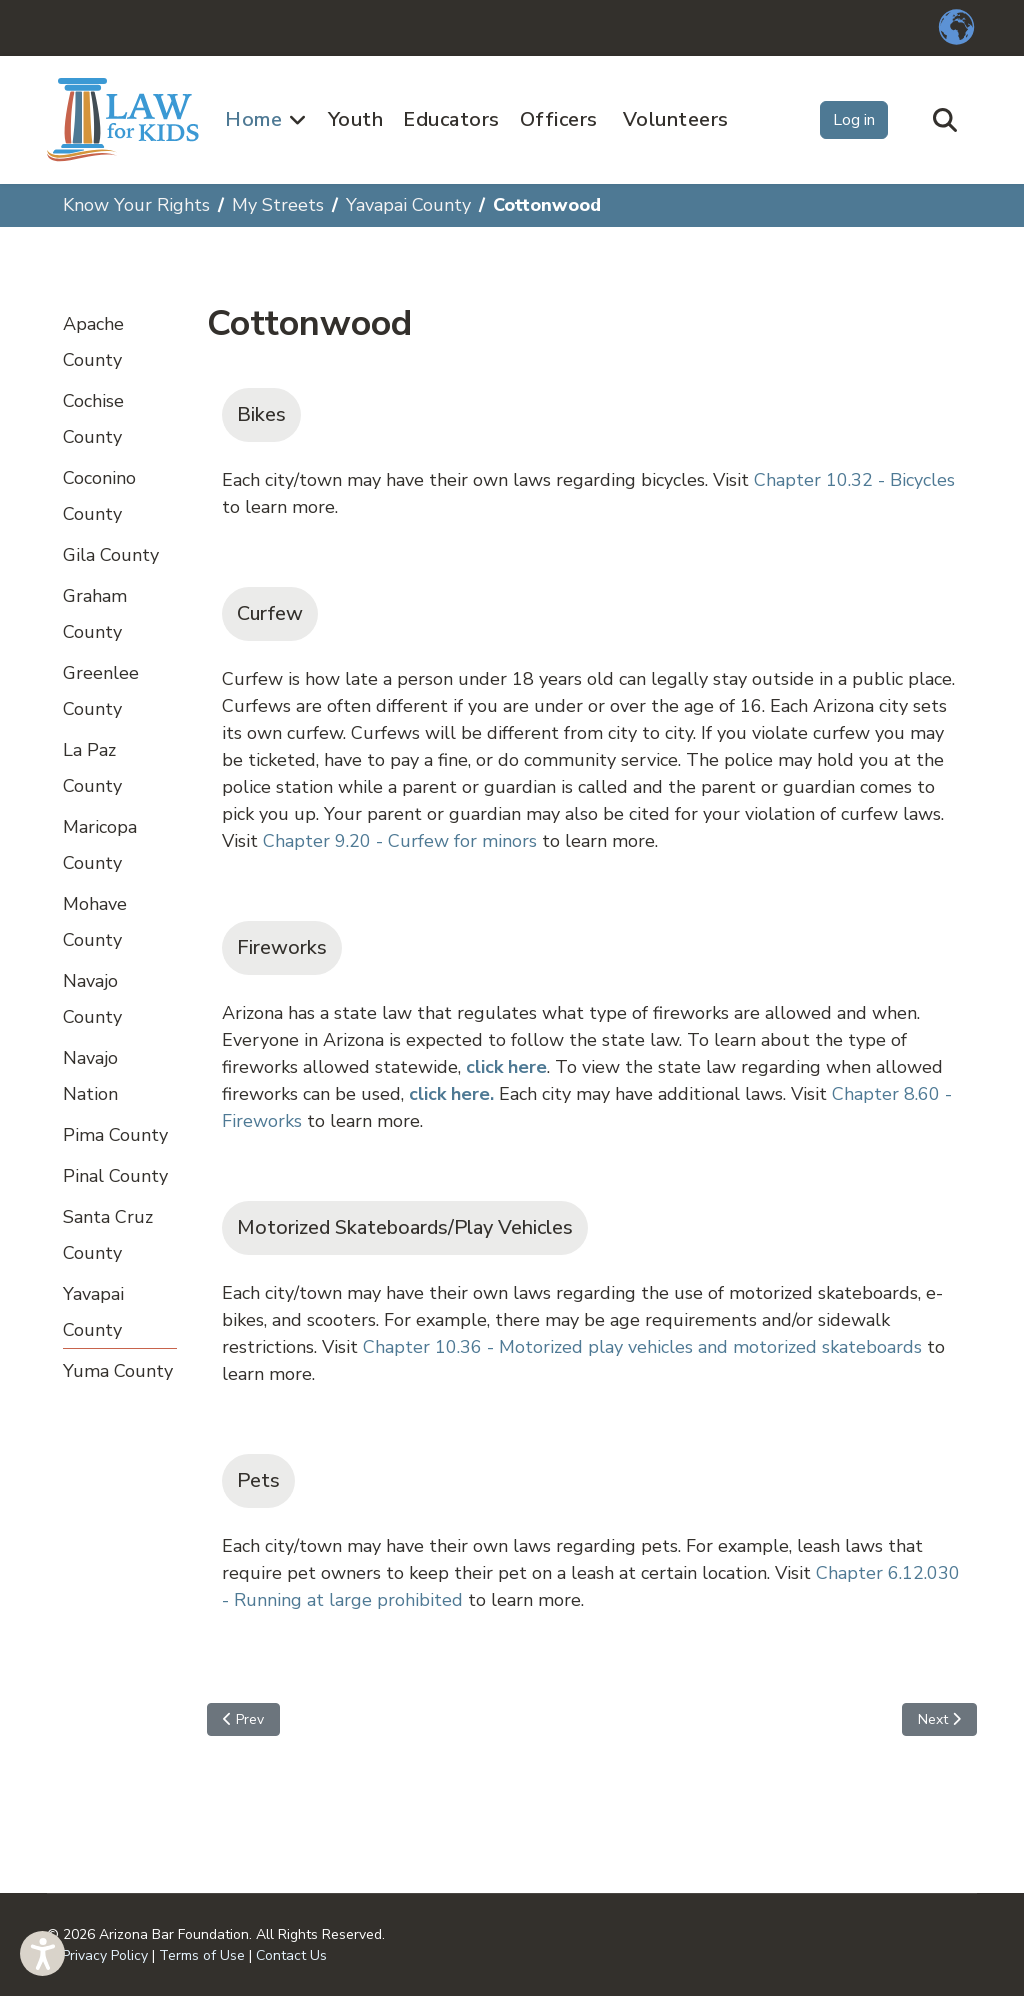 The image size is (1024, 1996). What do you see at coordinates (559, 119) in the screenshot?
I see `Officers` at bounding box center [559, 119].